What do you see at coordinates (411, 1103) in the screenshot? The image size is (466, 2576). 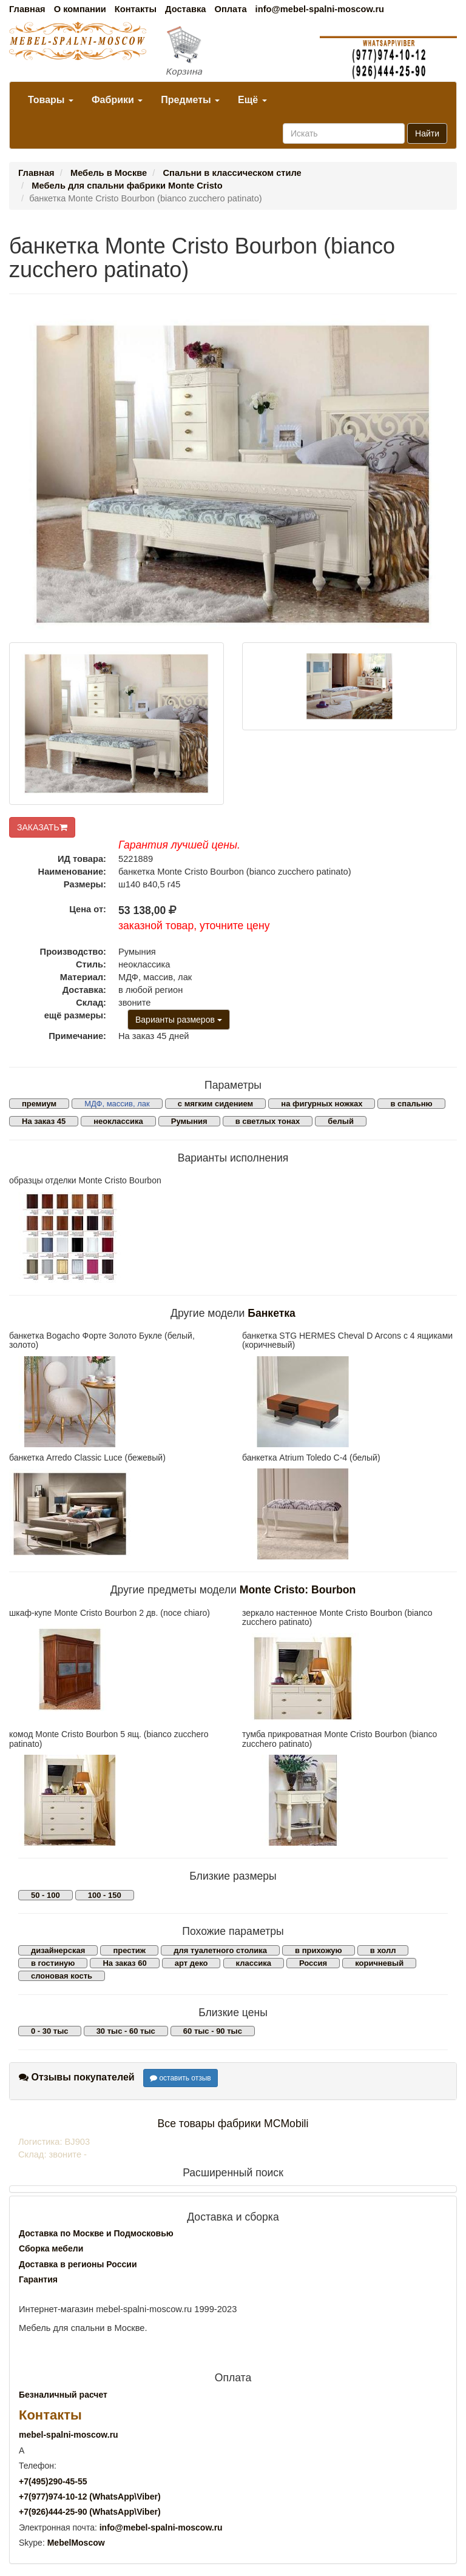 I see `в спальню` at bounding box center [411, 1103].